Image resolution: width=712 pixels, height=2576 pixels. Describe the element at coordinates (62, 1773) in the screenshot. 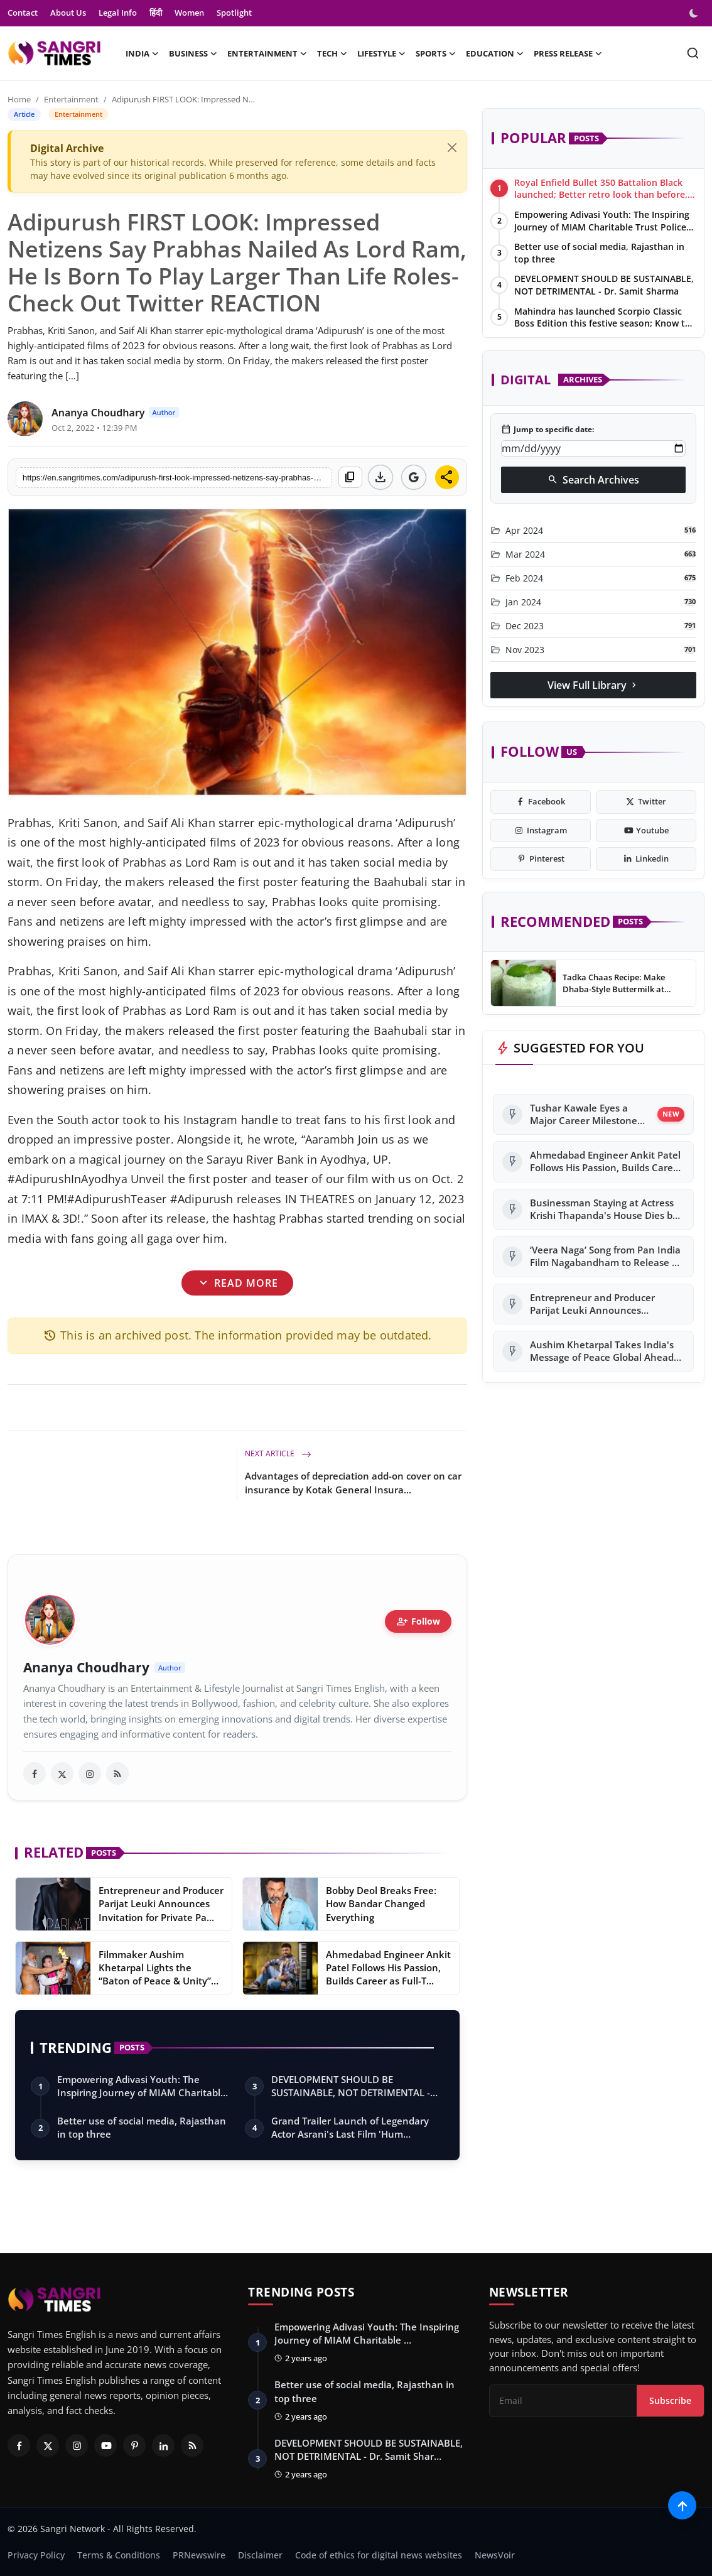

I see `[twitter]` at that location.